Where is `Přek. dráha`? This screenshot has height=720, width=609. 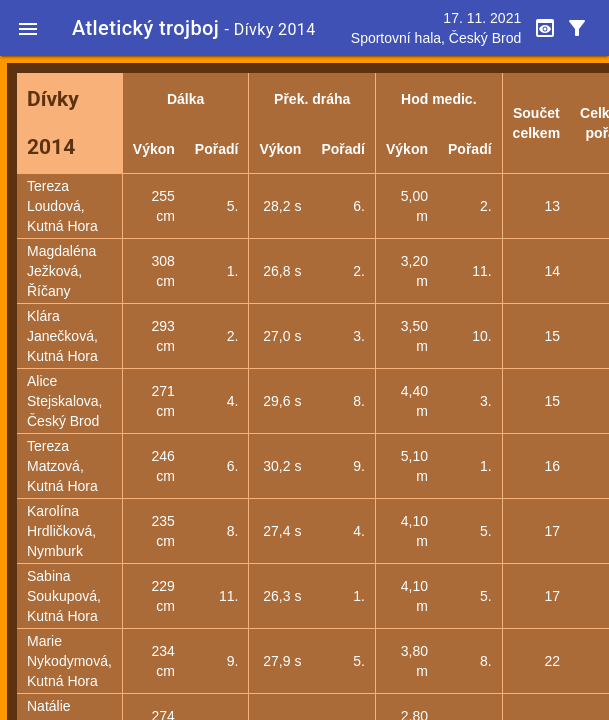
Přek. dráha is located at coordinates (312, 99).